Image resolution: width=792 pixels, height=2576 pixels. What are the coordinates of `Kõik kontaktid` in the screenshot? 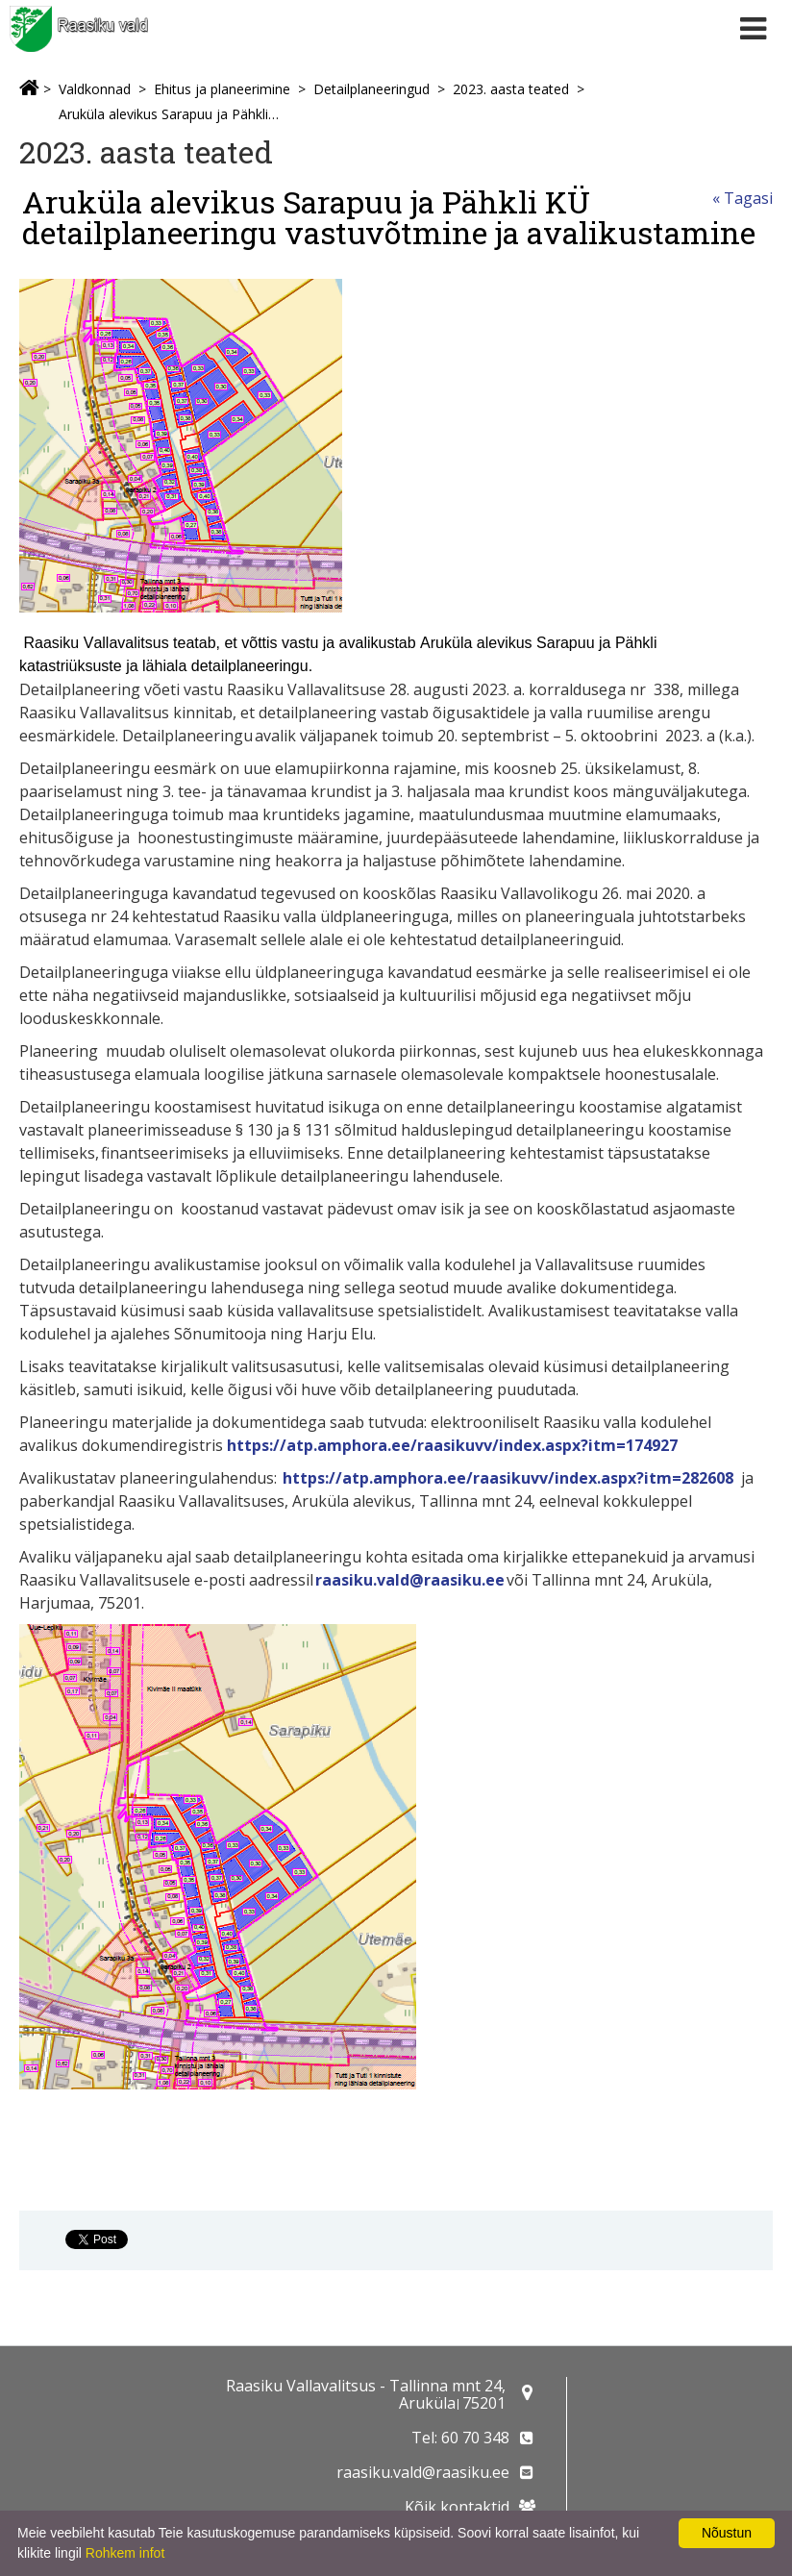 It's located at (457, 2506).